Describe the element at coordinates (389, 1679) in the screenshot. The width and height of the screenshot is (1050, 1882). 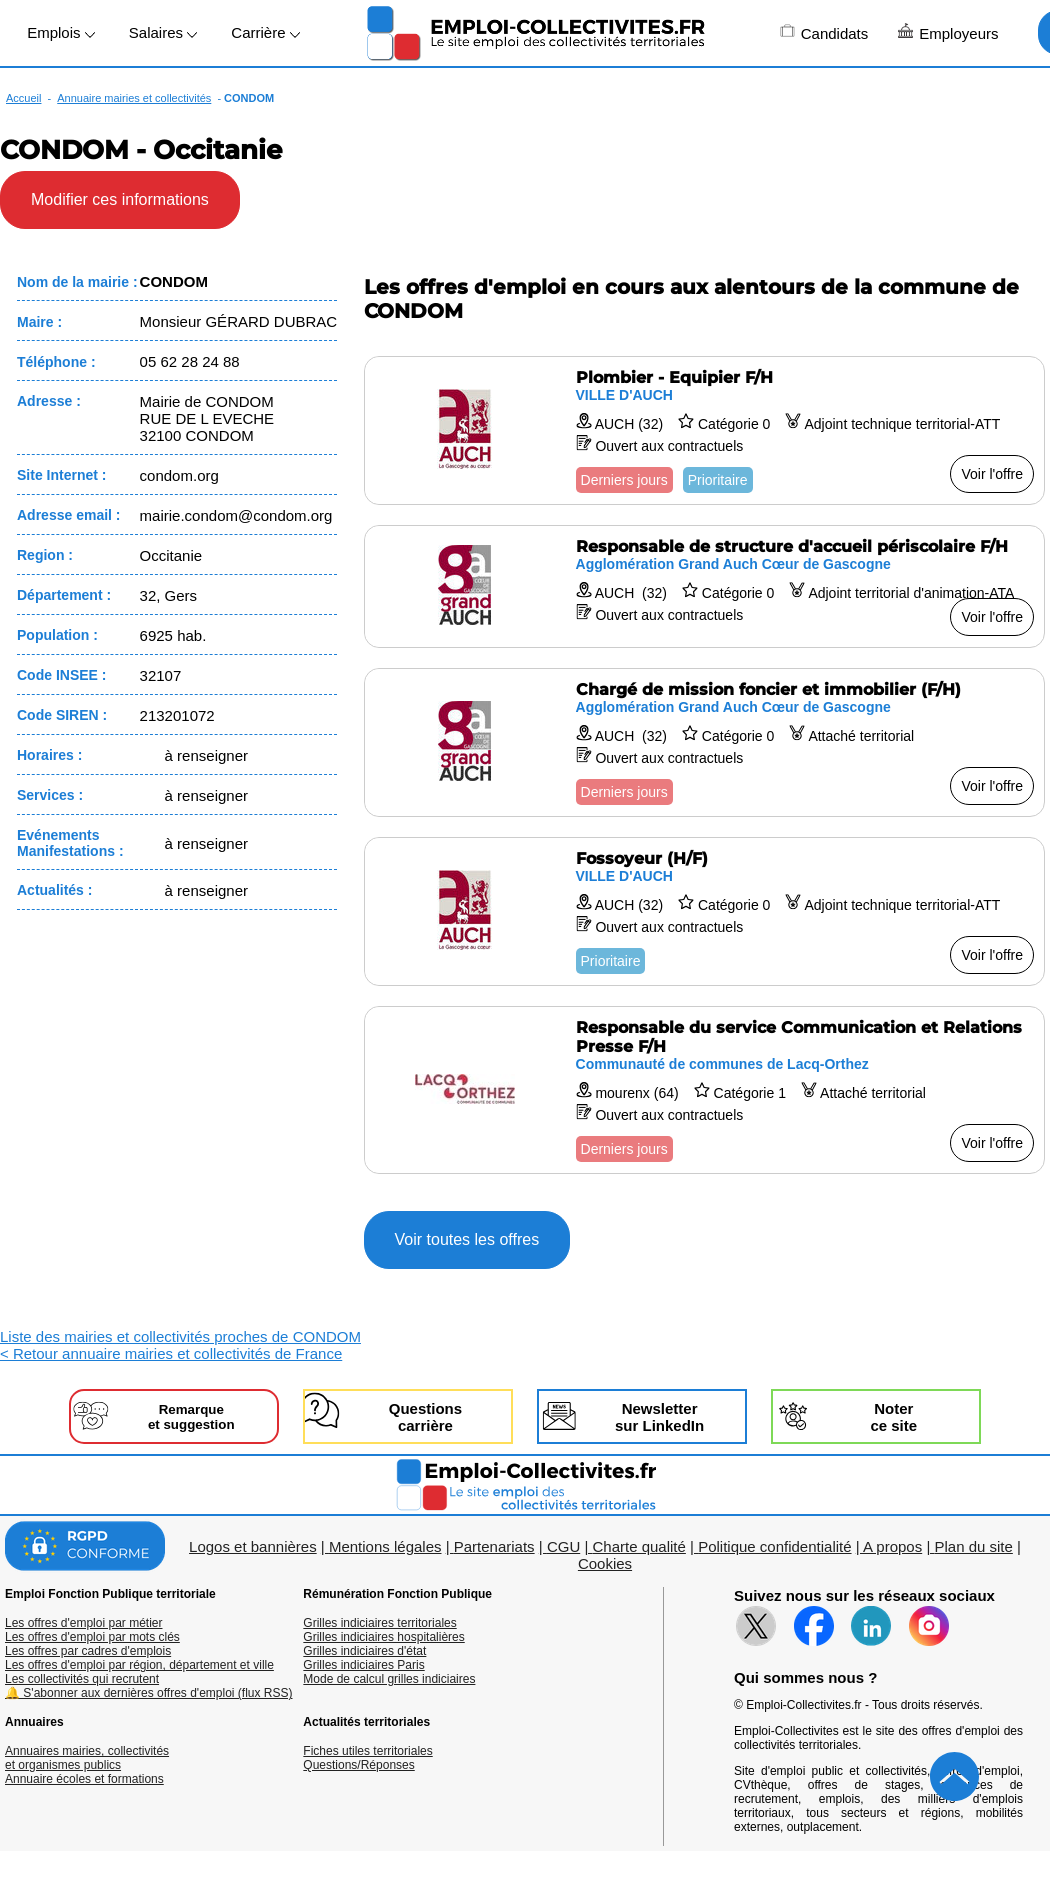
I see `Mode de calcul grilles indiciaires` at that location.